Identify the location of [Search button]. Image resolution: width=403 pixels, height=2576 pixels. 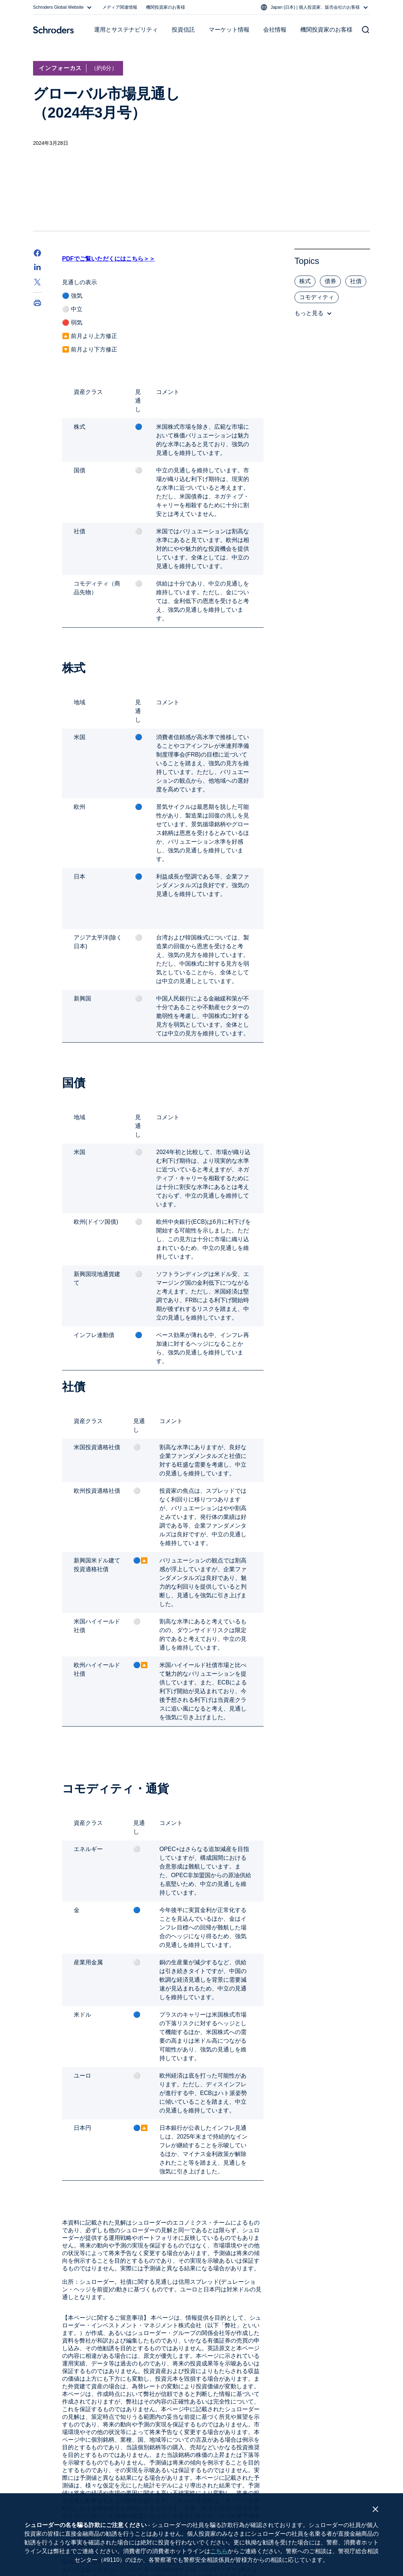
(365, 29).